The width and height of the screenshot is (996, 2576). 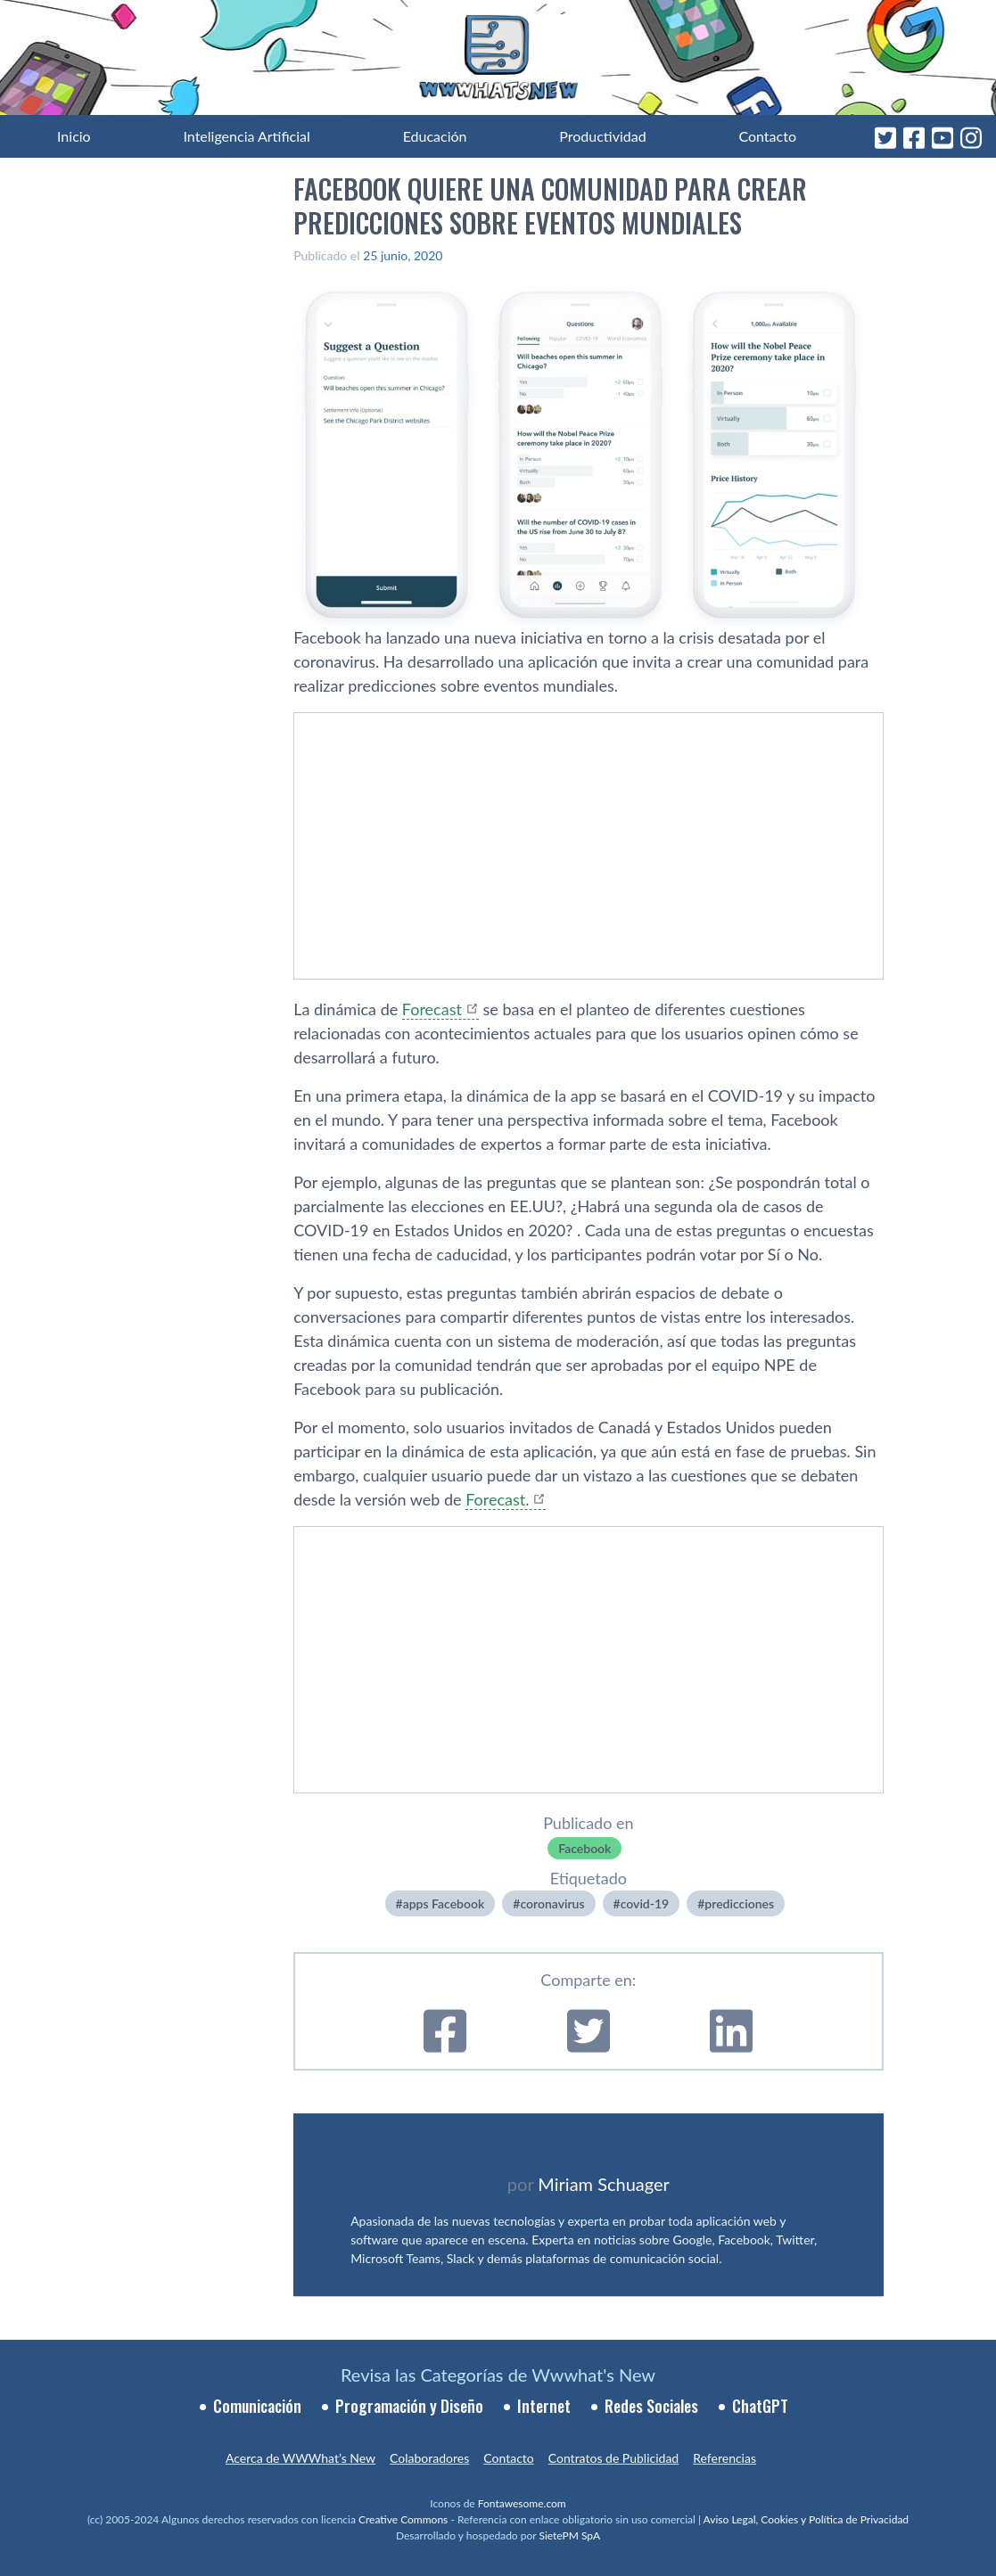 What do you see at coordinates (760, 2405) in the screenshot?
I see `ChatGPT` at bounding box center [760, 2405].